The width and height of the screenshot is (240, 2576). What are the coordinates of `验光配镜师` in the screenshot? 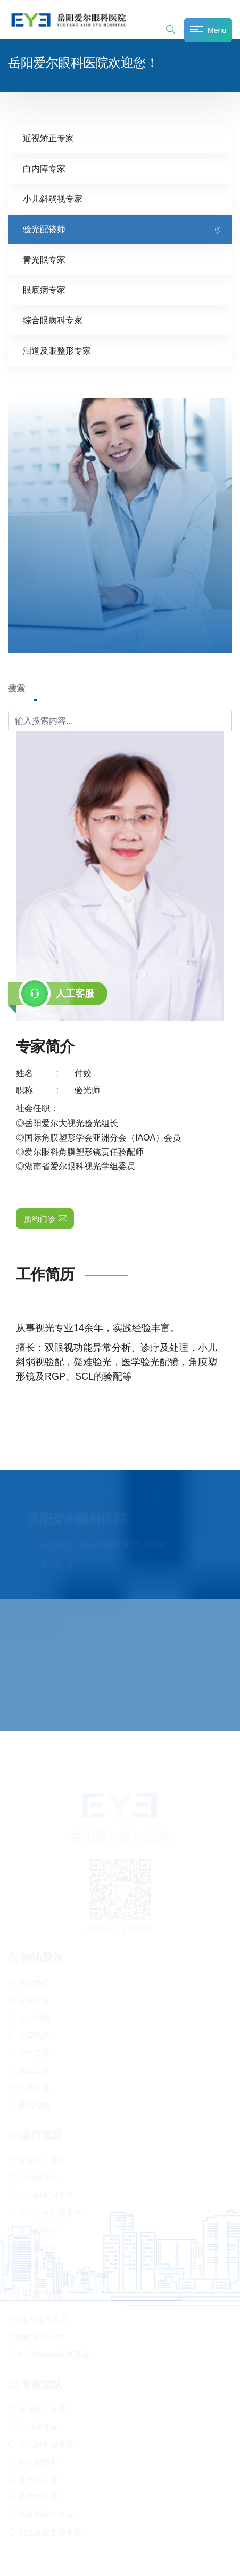 It's located at (44, 228).